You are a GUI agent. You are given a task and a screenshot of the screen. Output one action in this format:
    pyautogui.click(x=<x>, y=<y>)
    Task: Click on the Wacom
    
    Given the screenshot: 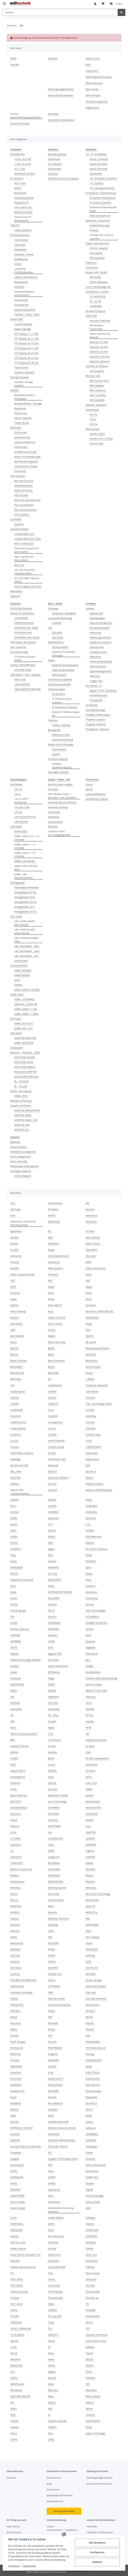 What is the action you would take?
    pyautogui.click(x=52, y=2377)
    